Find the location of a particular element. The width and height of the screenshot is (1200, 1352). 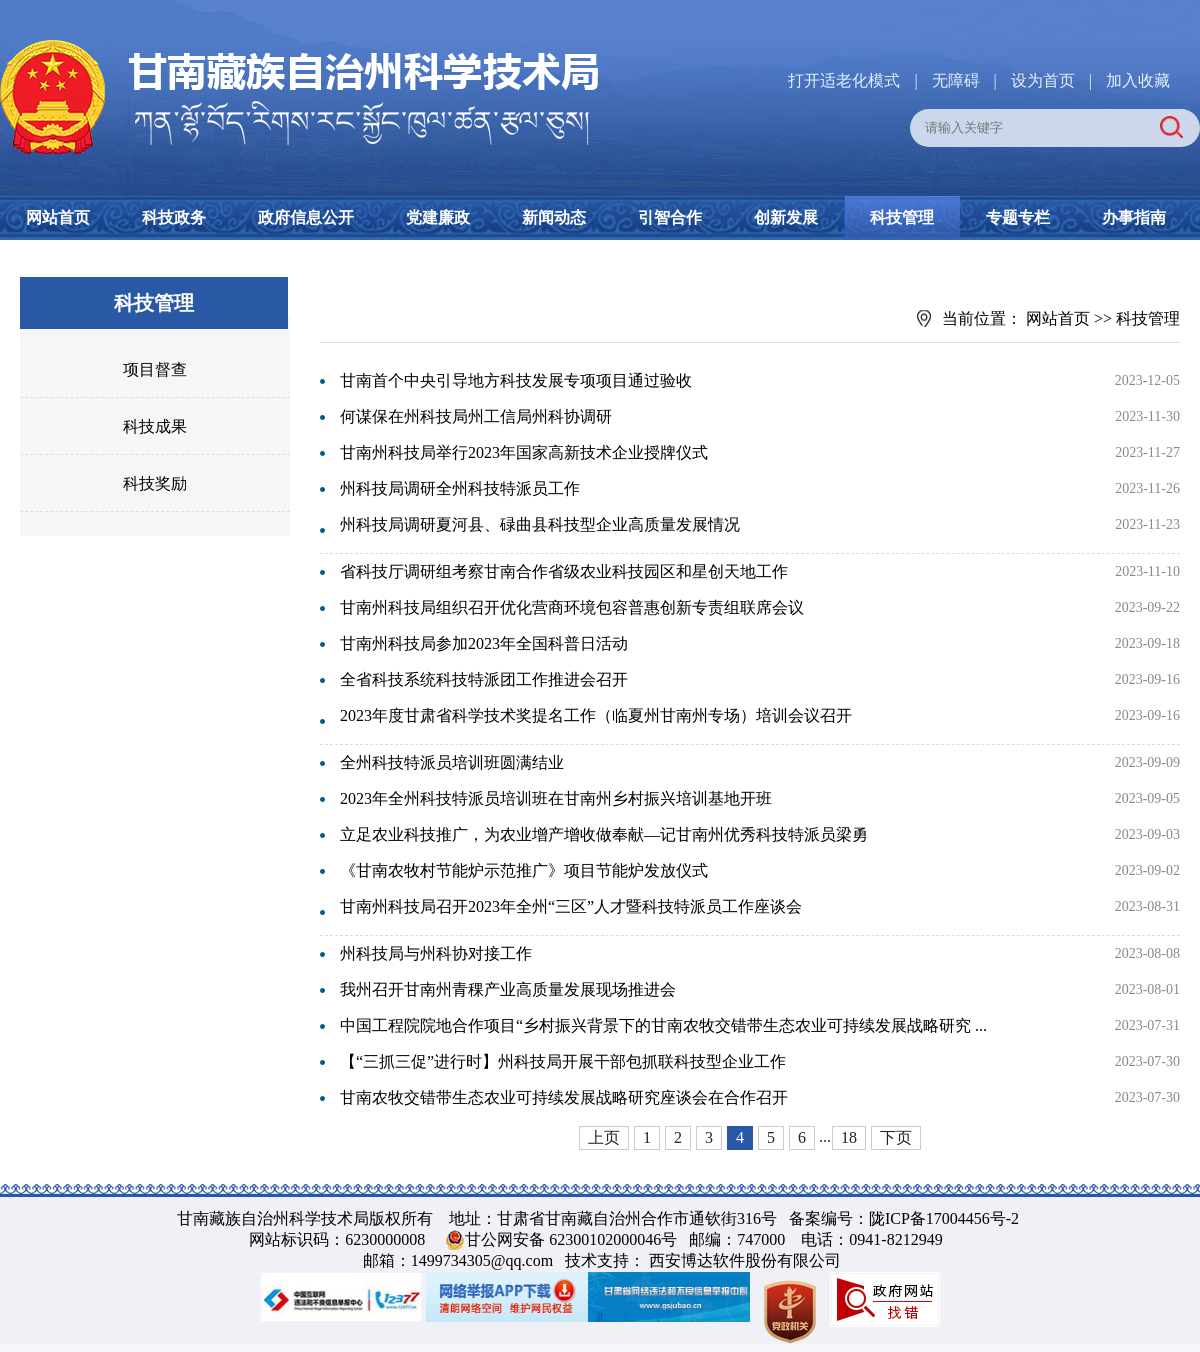

党建廉政 is located at coordinates (438, 217).